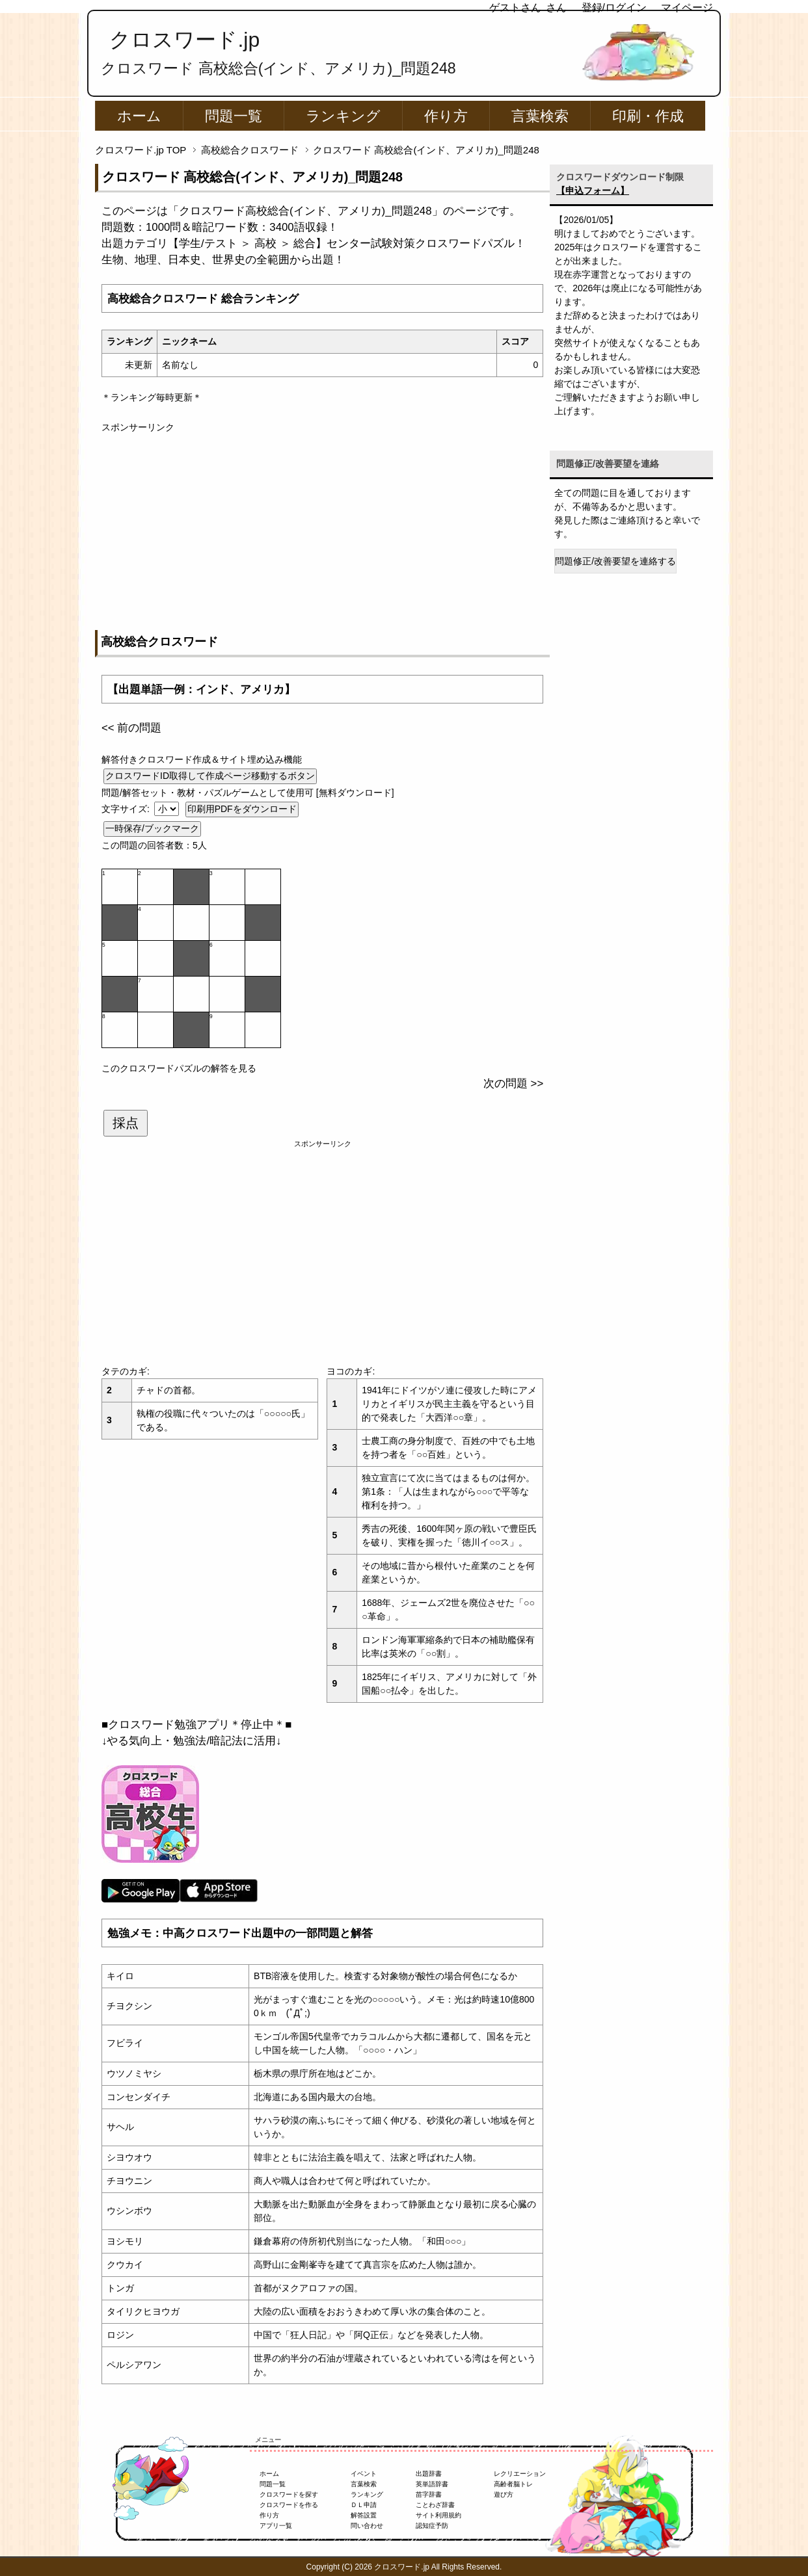 This screenshot has height=2576, width=808. I want to click on ランキング, so click(343, 116).